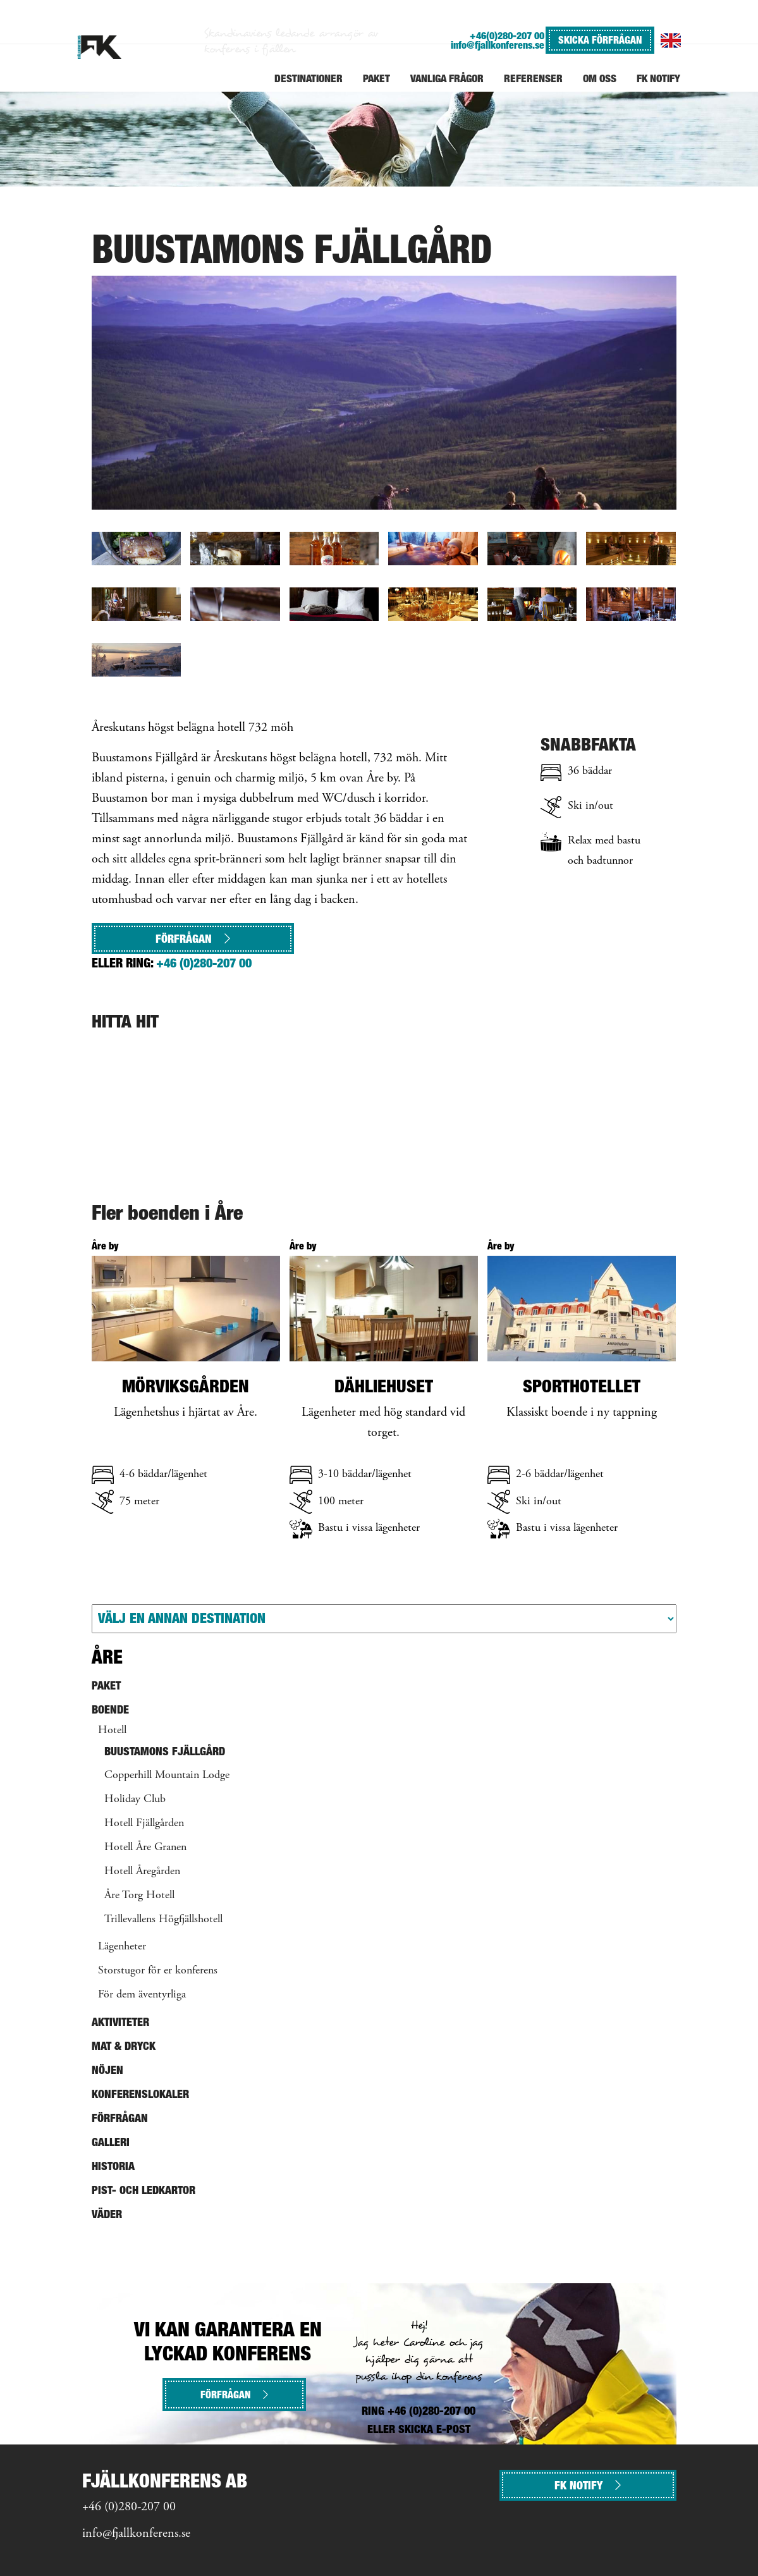 Image resolution: width=758 pixels, height=2576 pixels. I want to click on Mat & Dryck, so click(124, 2045).